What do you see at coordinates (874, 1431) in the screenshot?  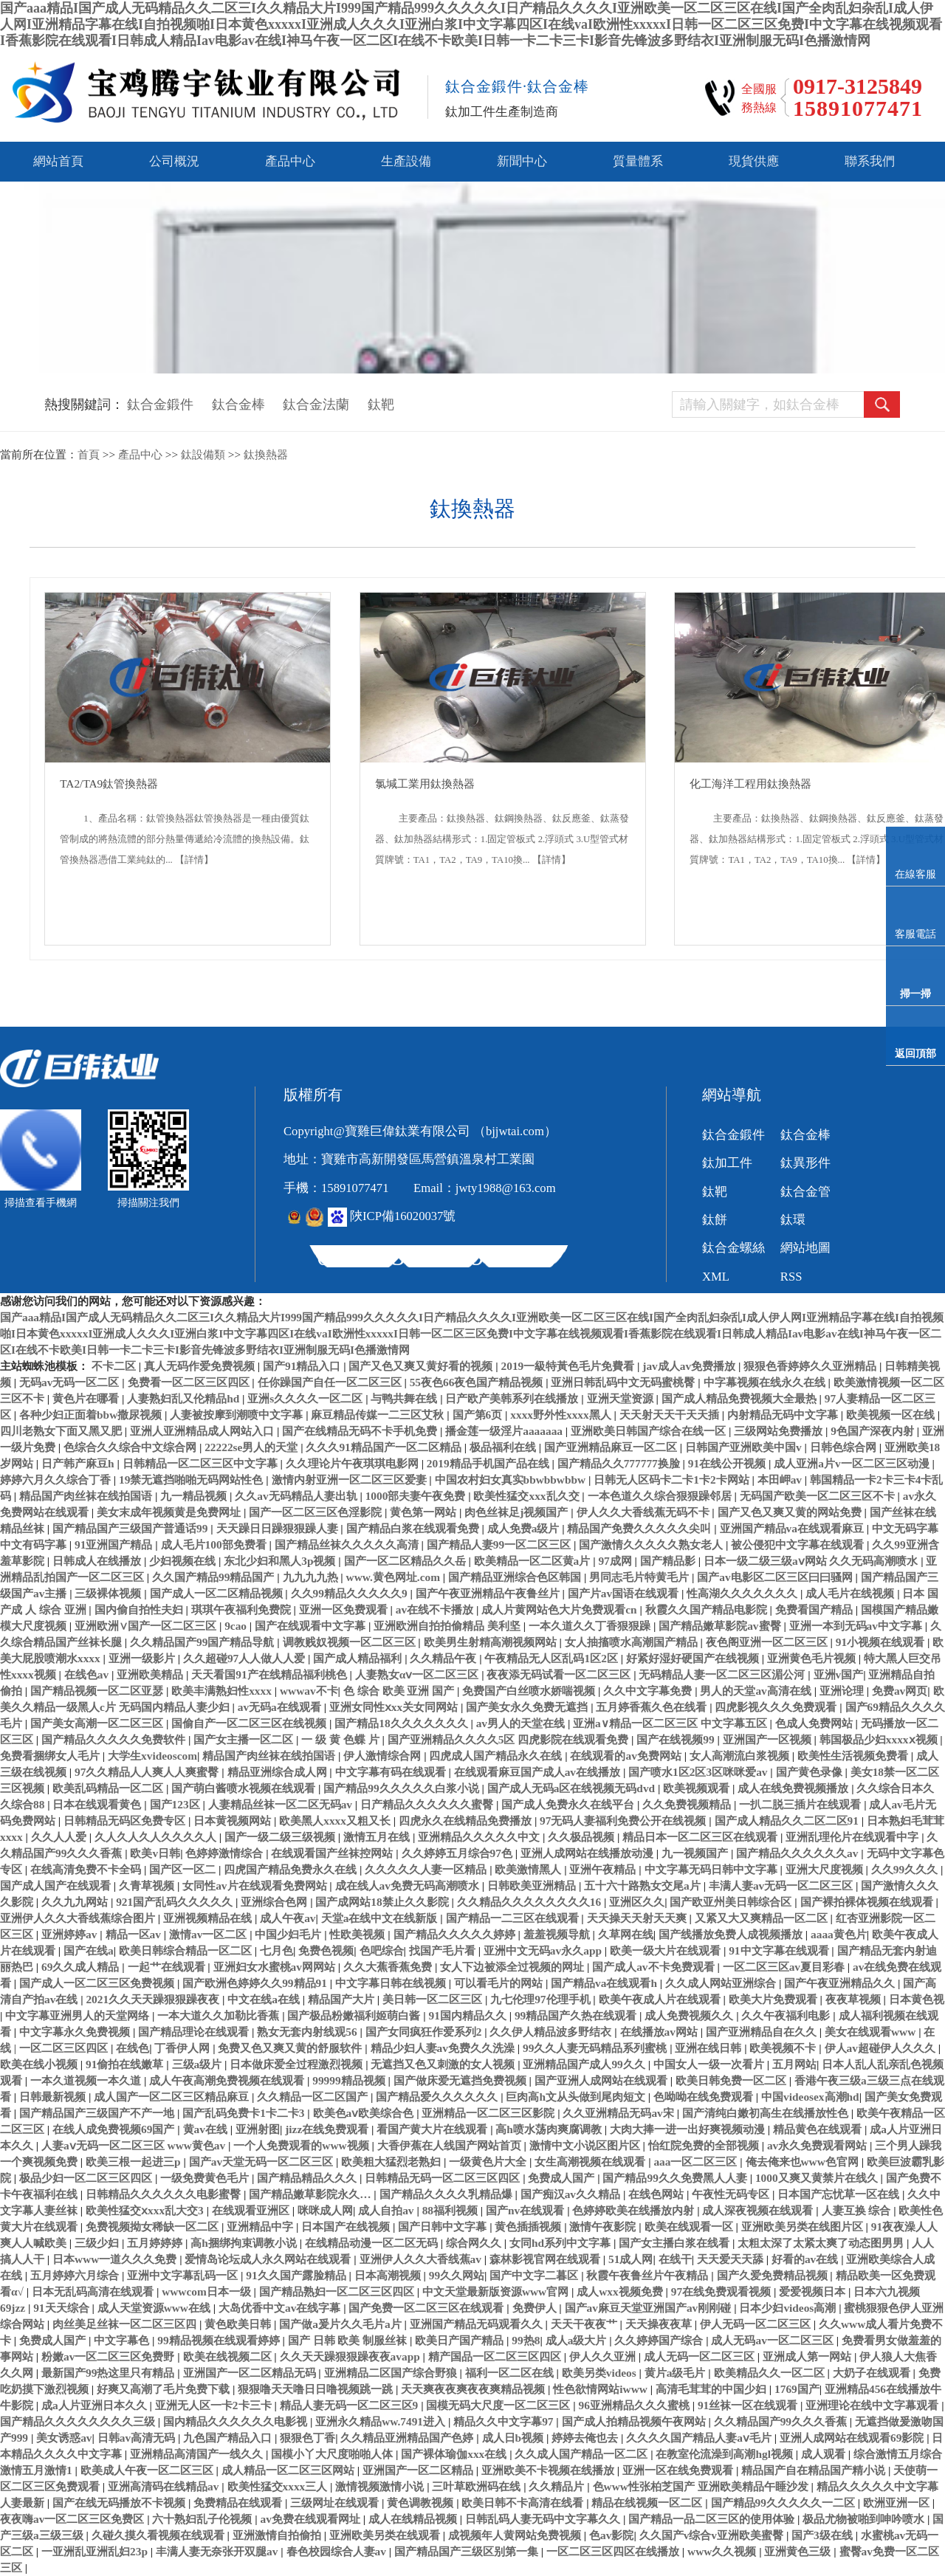 I see `9色国产深夜内射` at bounding box center [874, 1431].